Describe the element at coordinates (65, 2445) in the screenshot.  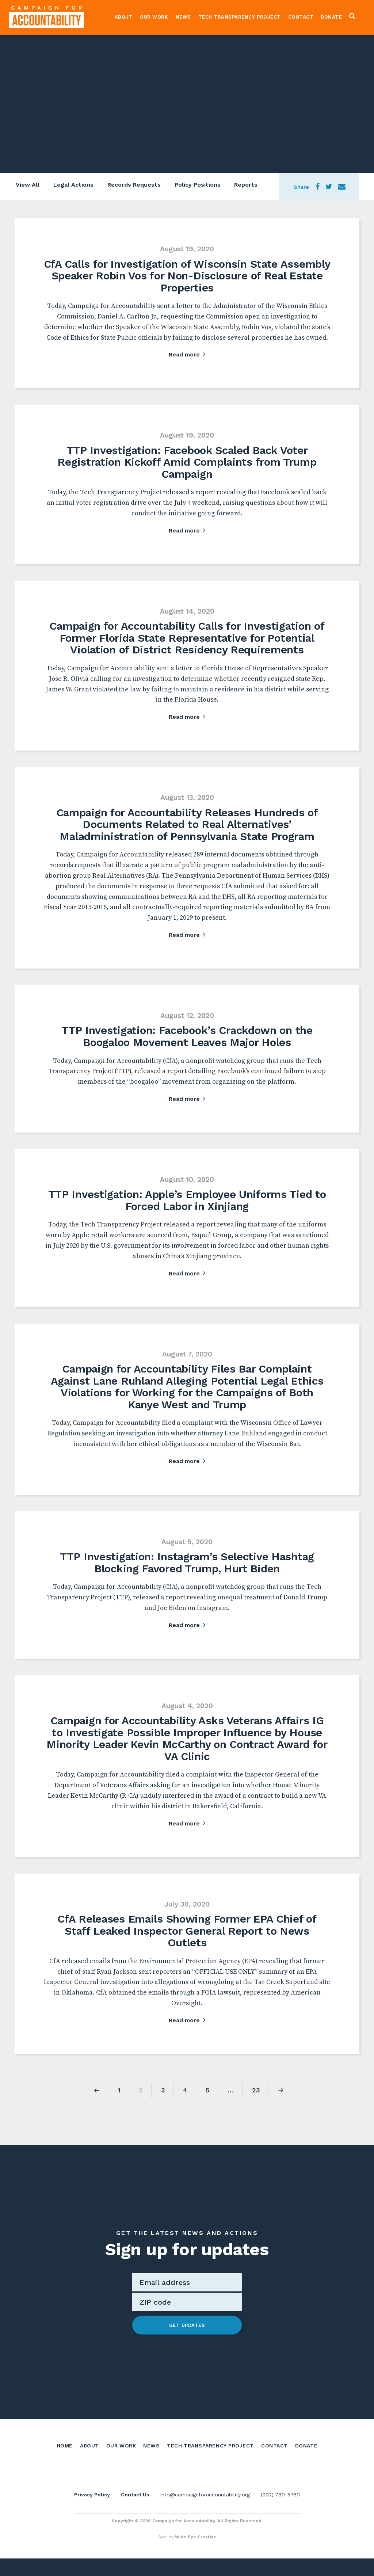
I see `Home` at that location.